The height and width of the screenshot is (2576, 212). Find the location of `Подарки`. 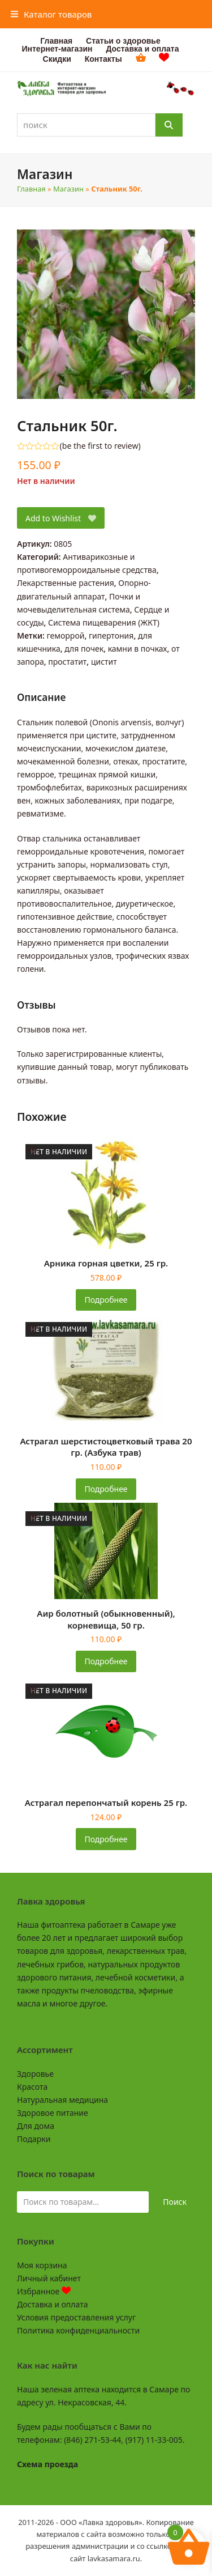

Подарки is located at coordinates (33, 2138).